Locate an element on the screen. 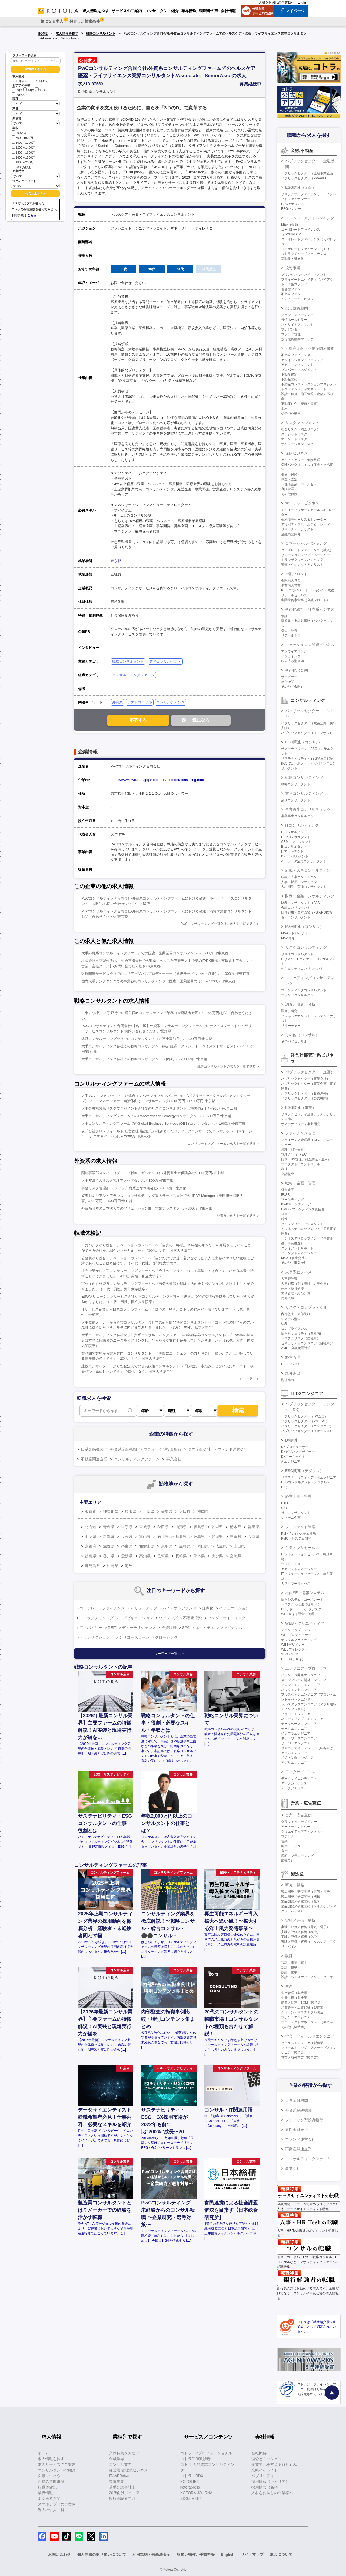 Image resolution: width=346 pixels, height=2576 pixels. 金融法人営業 is located at coordinates (291, 580).